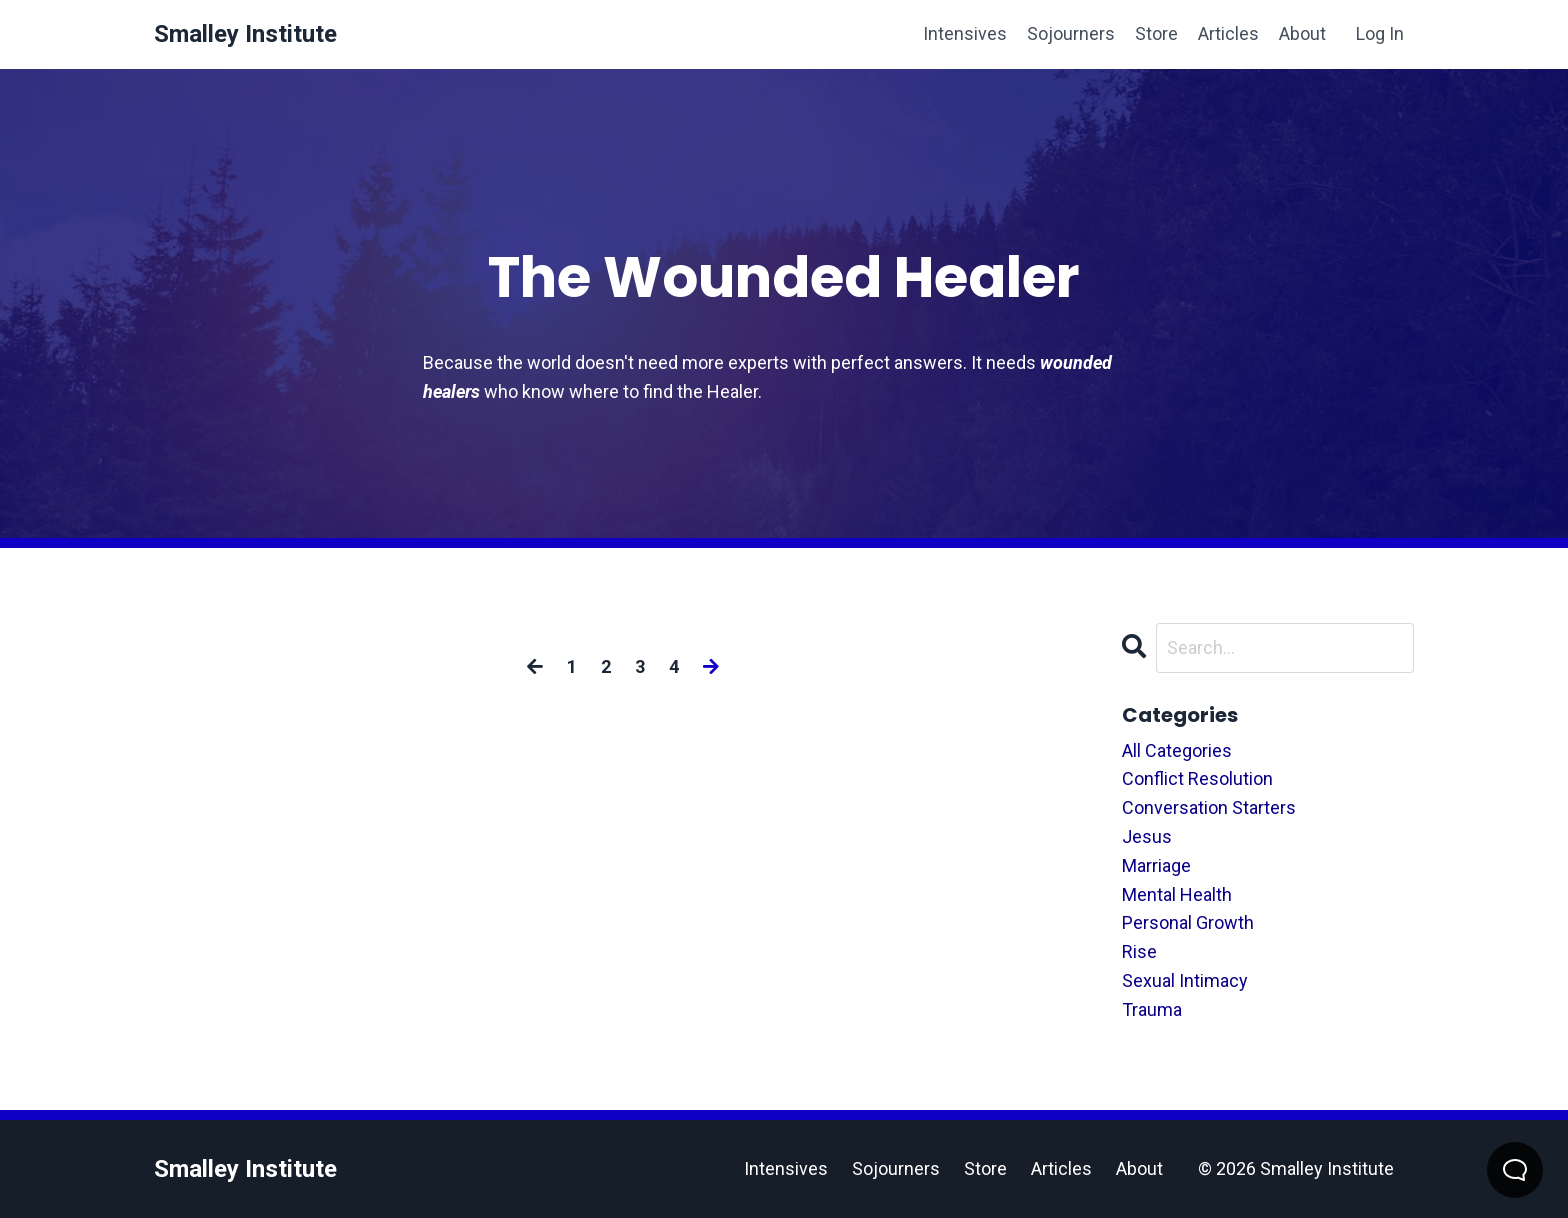 Image resolution: width=1568 pixels, height=1218 pixels. I want to click on Sojourners, so click(1071, 33).